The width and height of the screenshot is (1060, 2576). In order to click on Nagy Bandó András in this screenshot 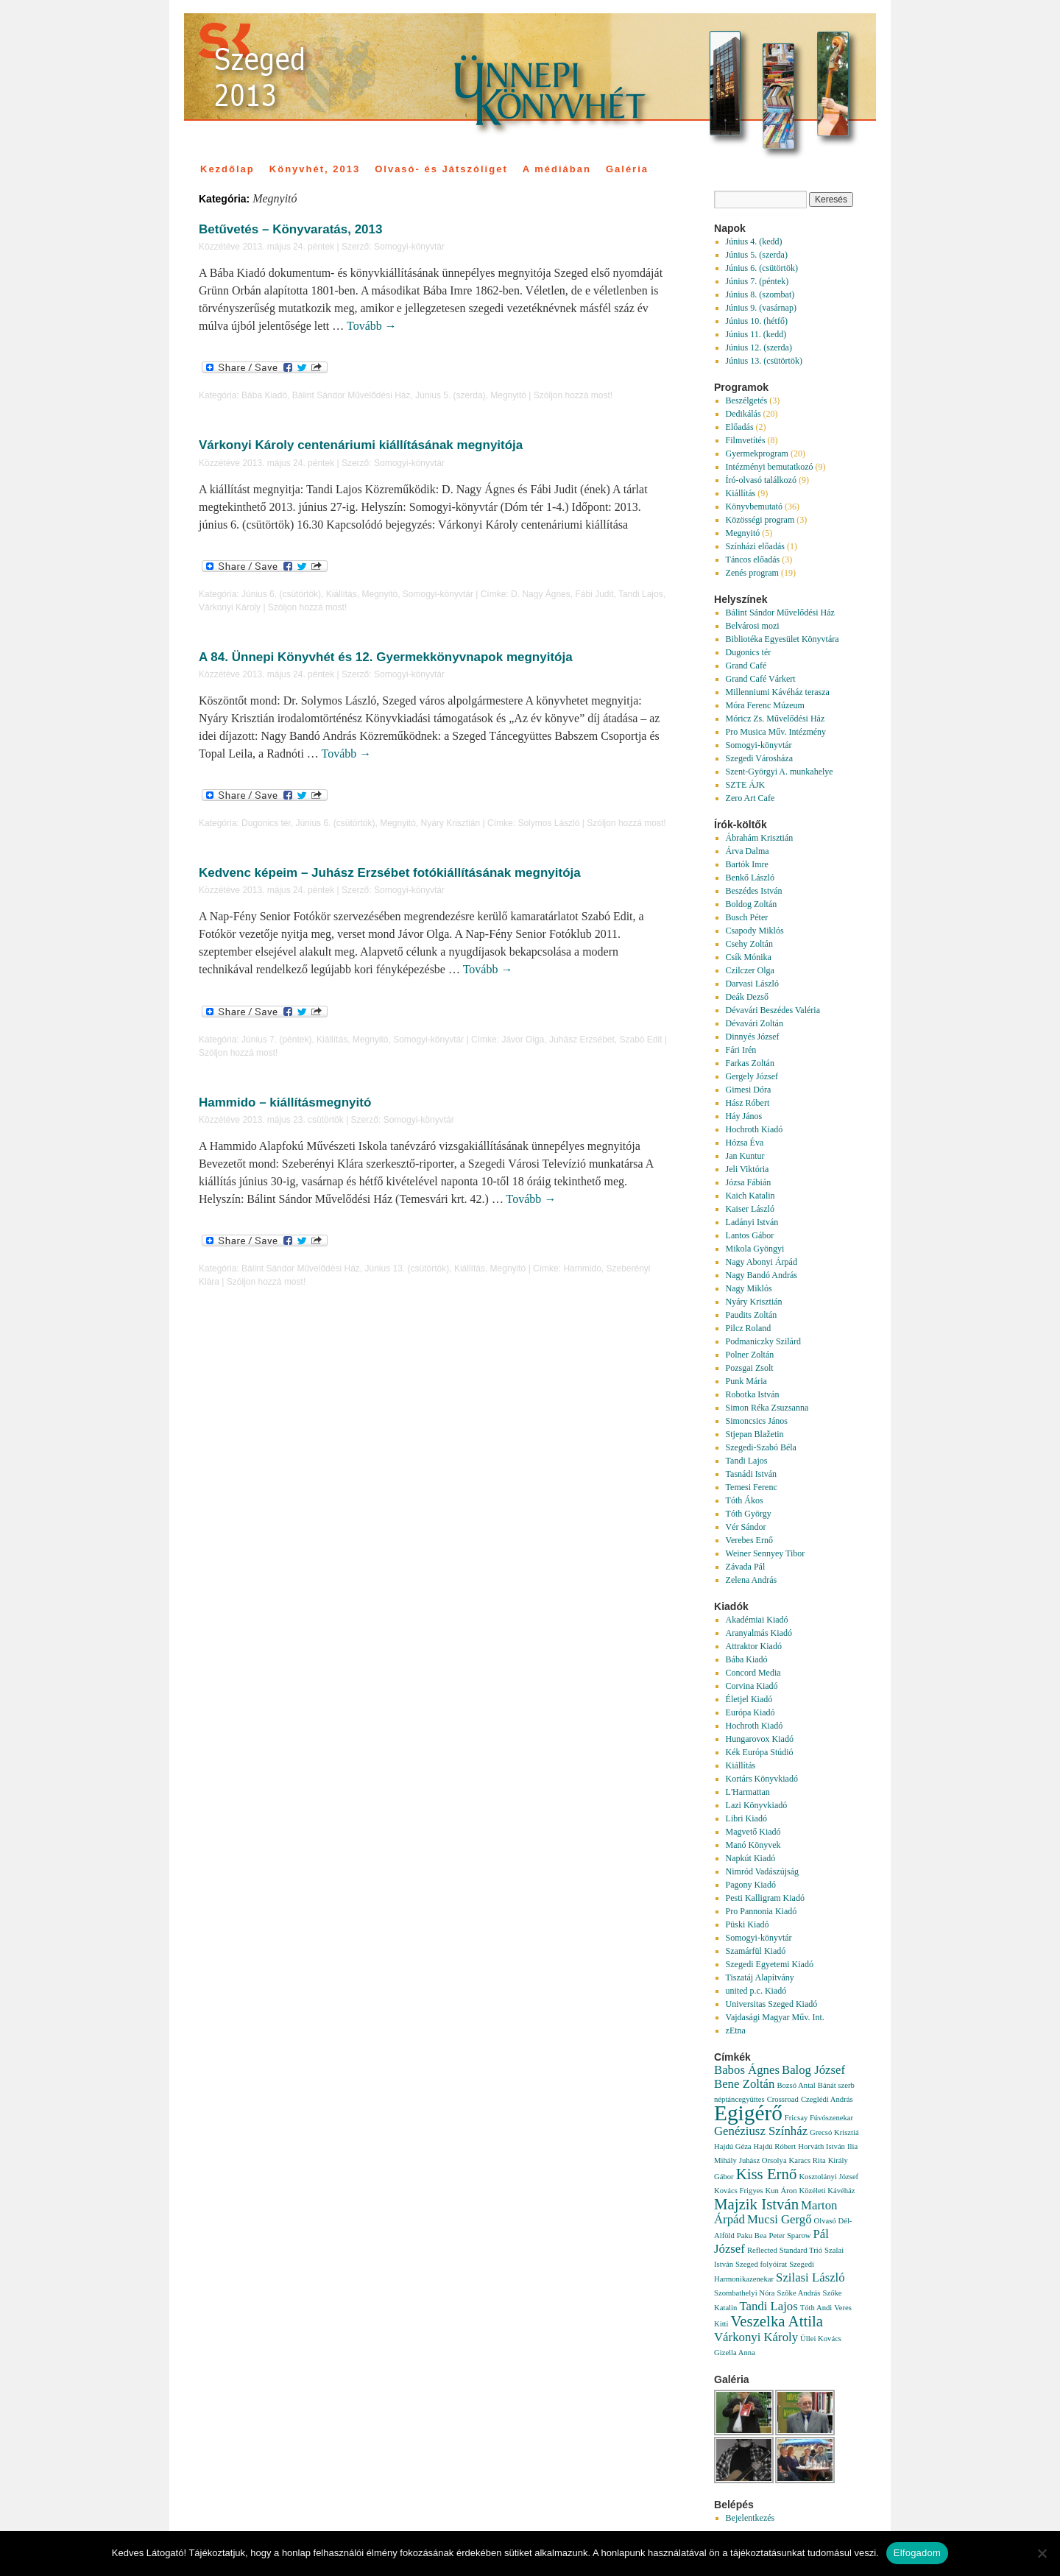, I will do `click(761, 1275)`.